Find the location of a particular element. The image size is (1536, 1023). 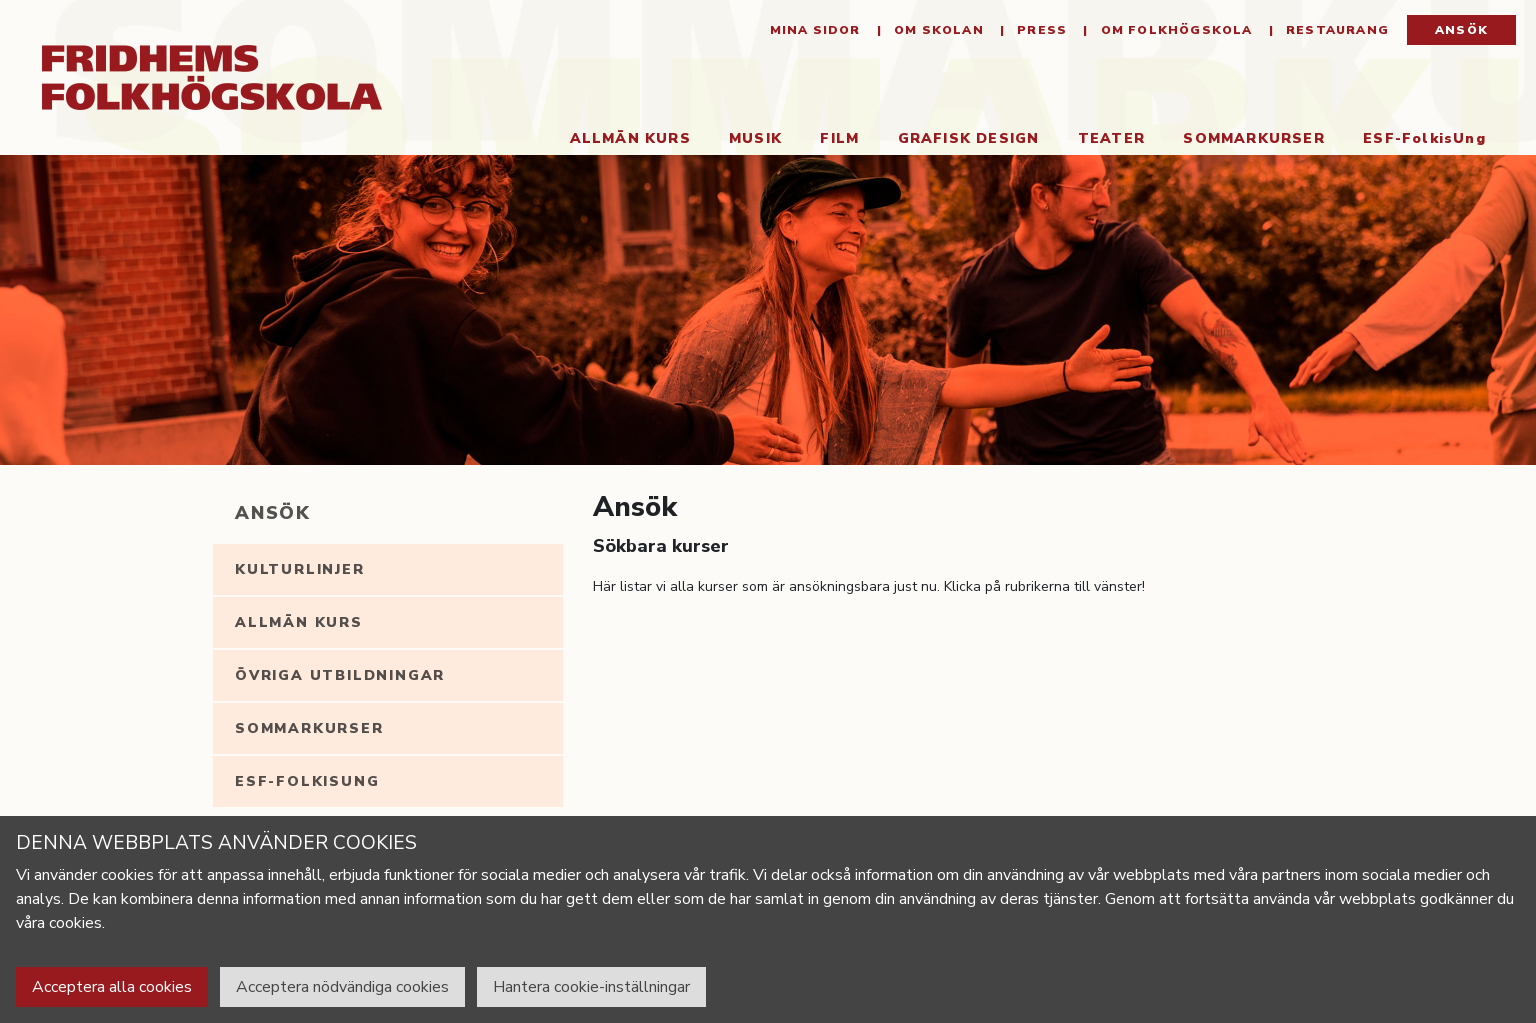

Allmän kurs [tab] is located at coordinates (299, 622).